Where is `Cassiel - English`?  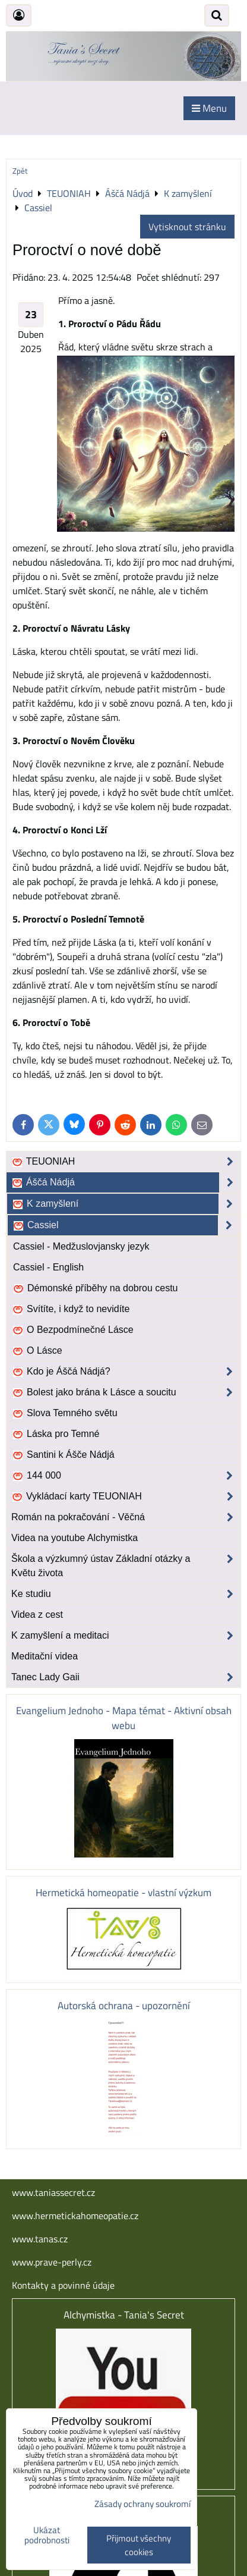 Cassiel - English is located at coordinates (48, 1267).